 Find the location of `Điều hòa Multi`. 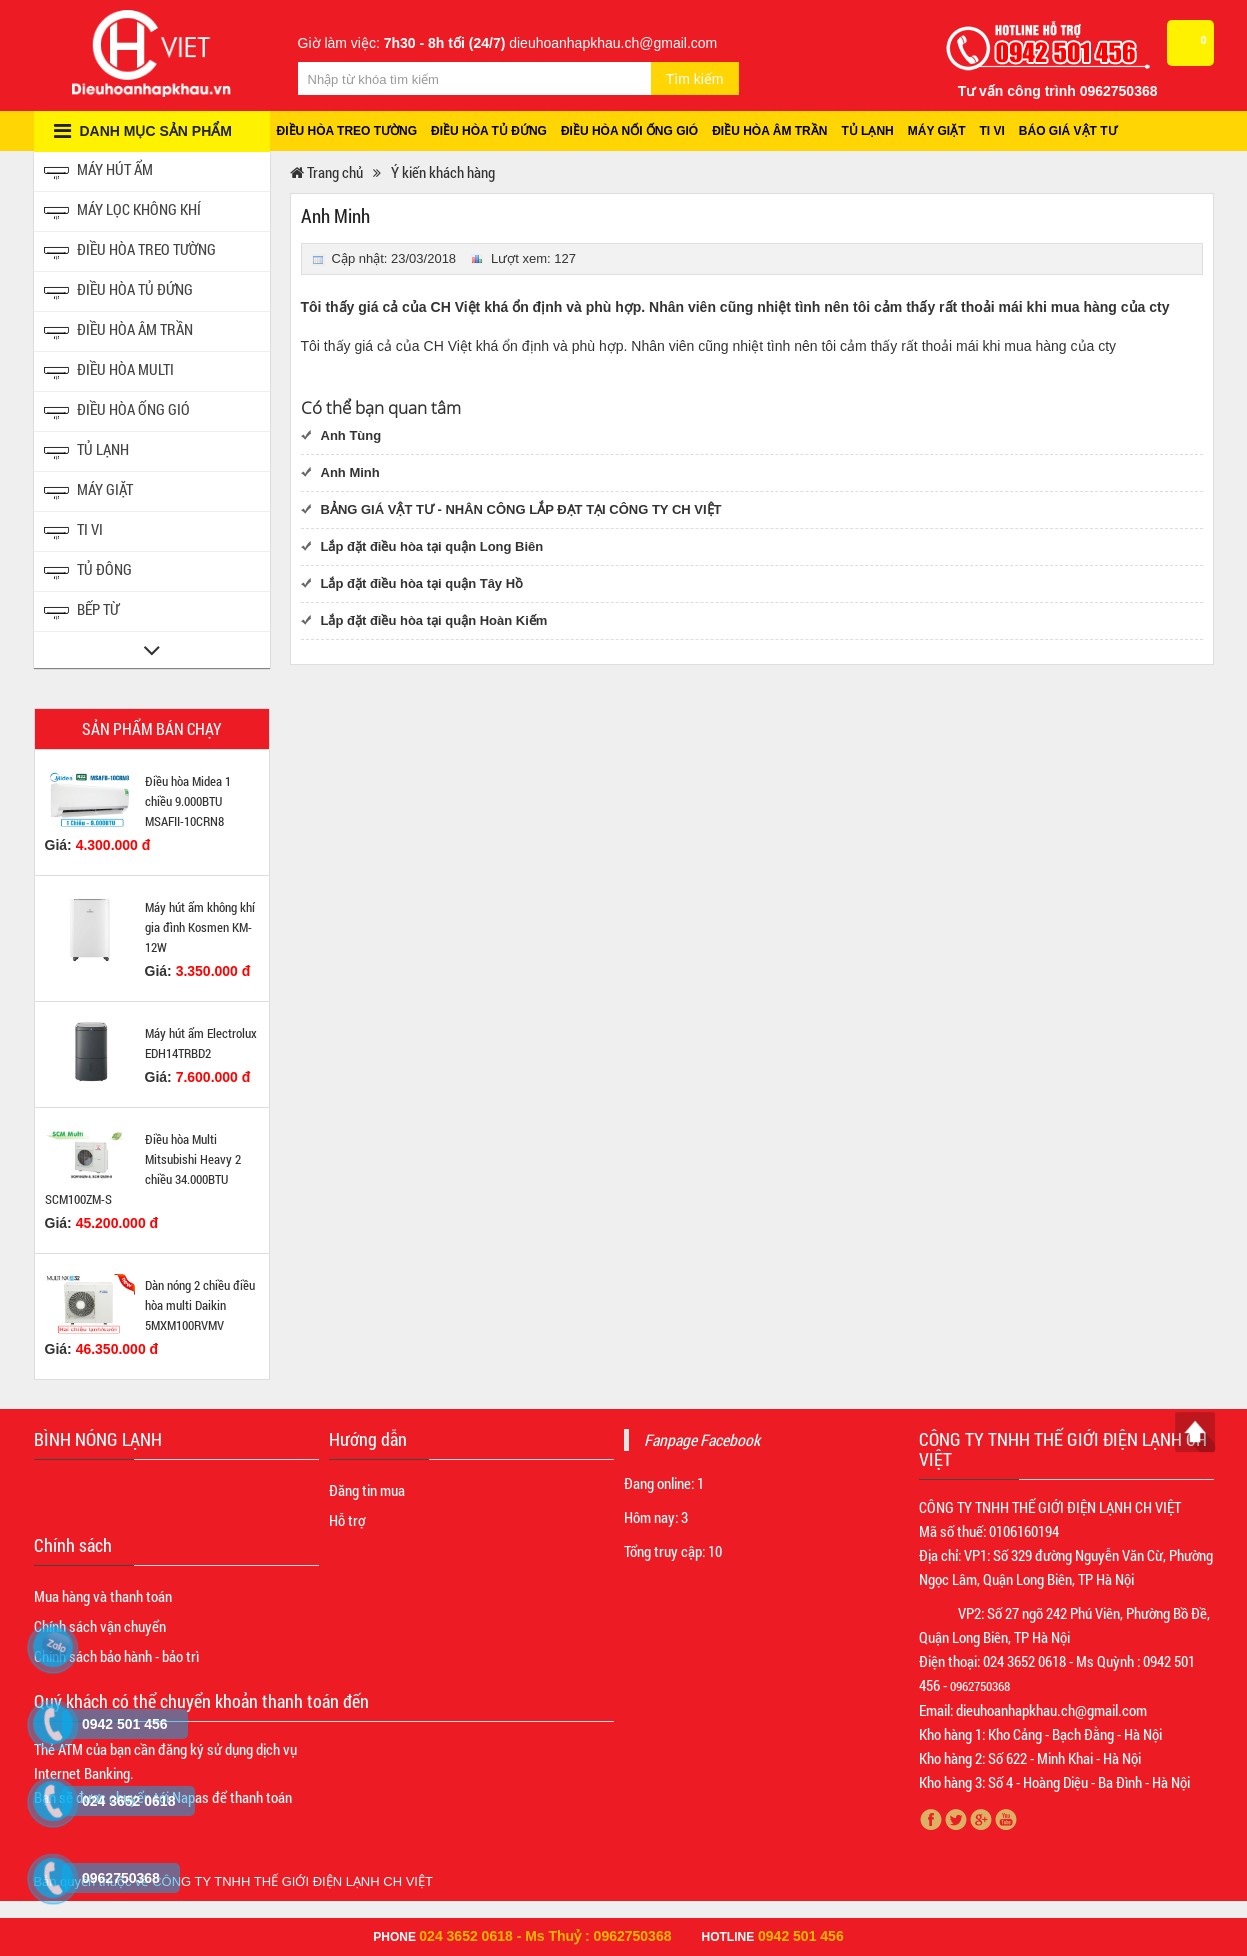

Điều hòa Multi is located at coordinates (109, 371).